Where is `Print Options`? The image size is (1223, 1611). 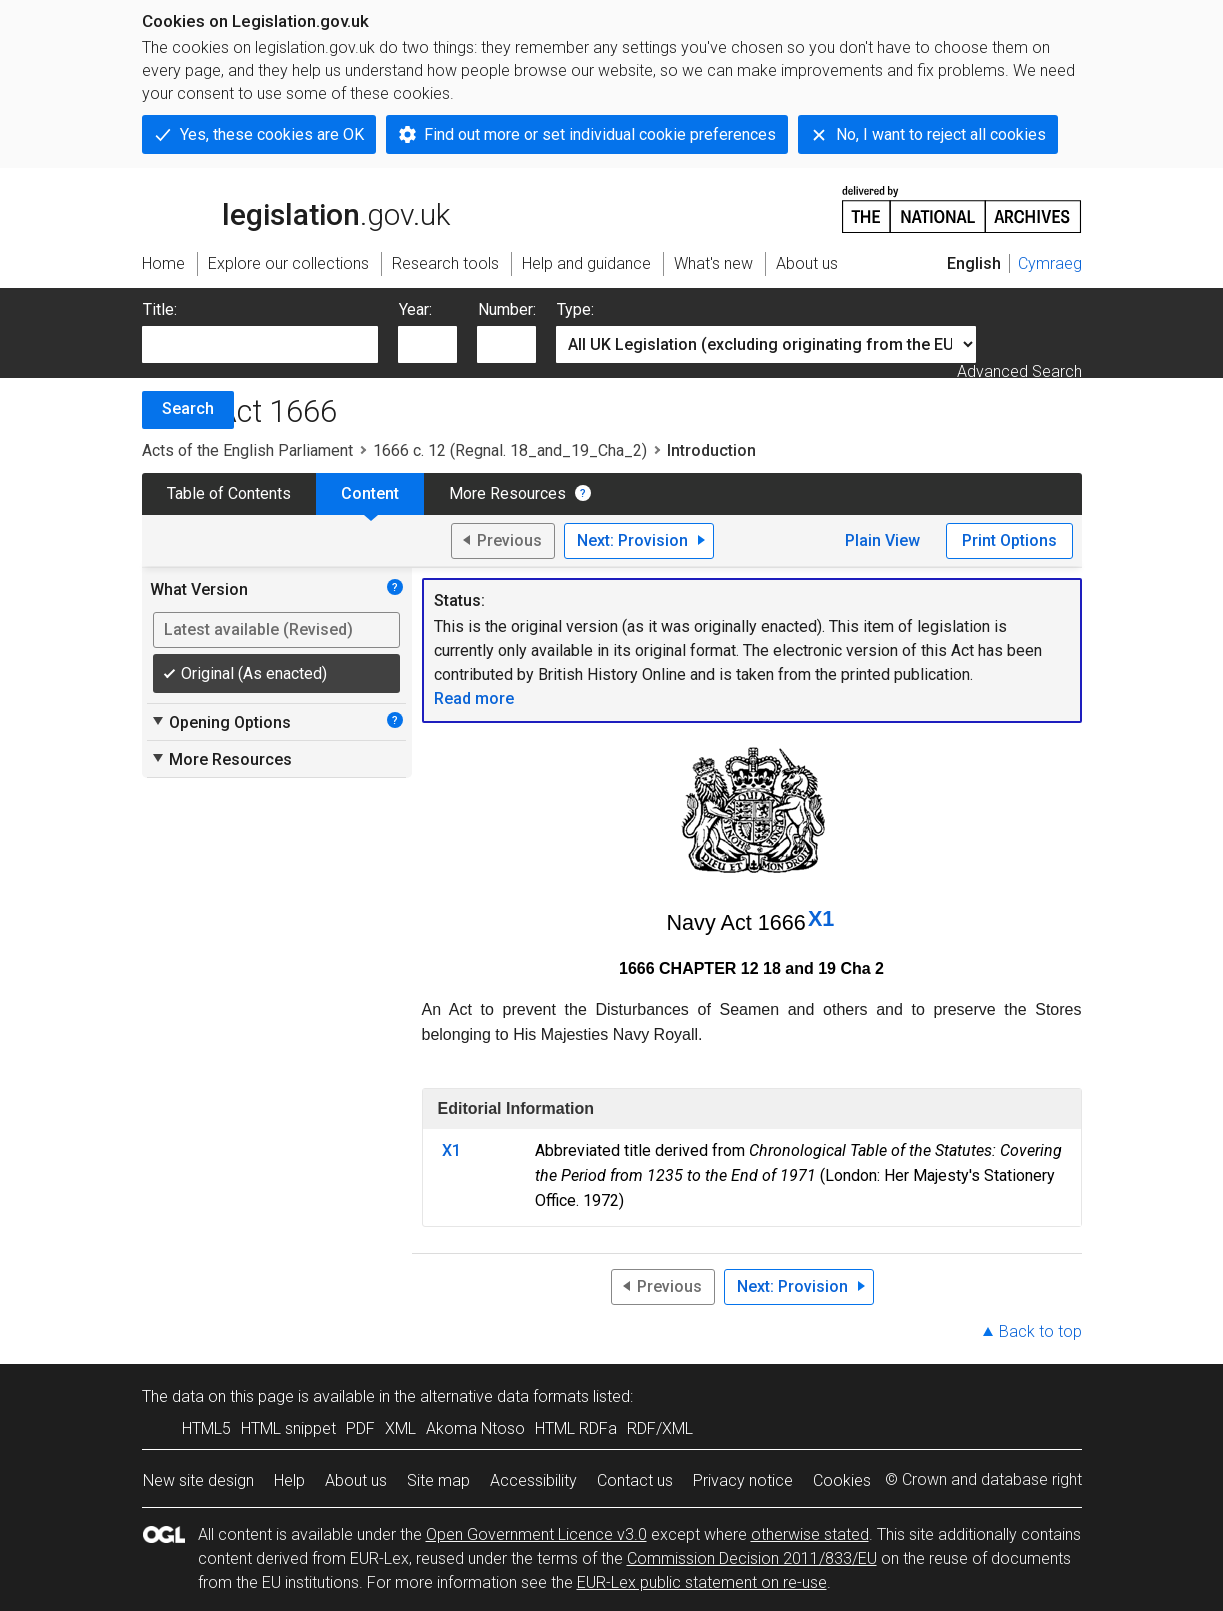
Print Options is located at coordinates (1009, 540).